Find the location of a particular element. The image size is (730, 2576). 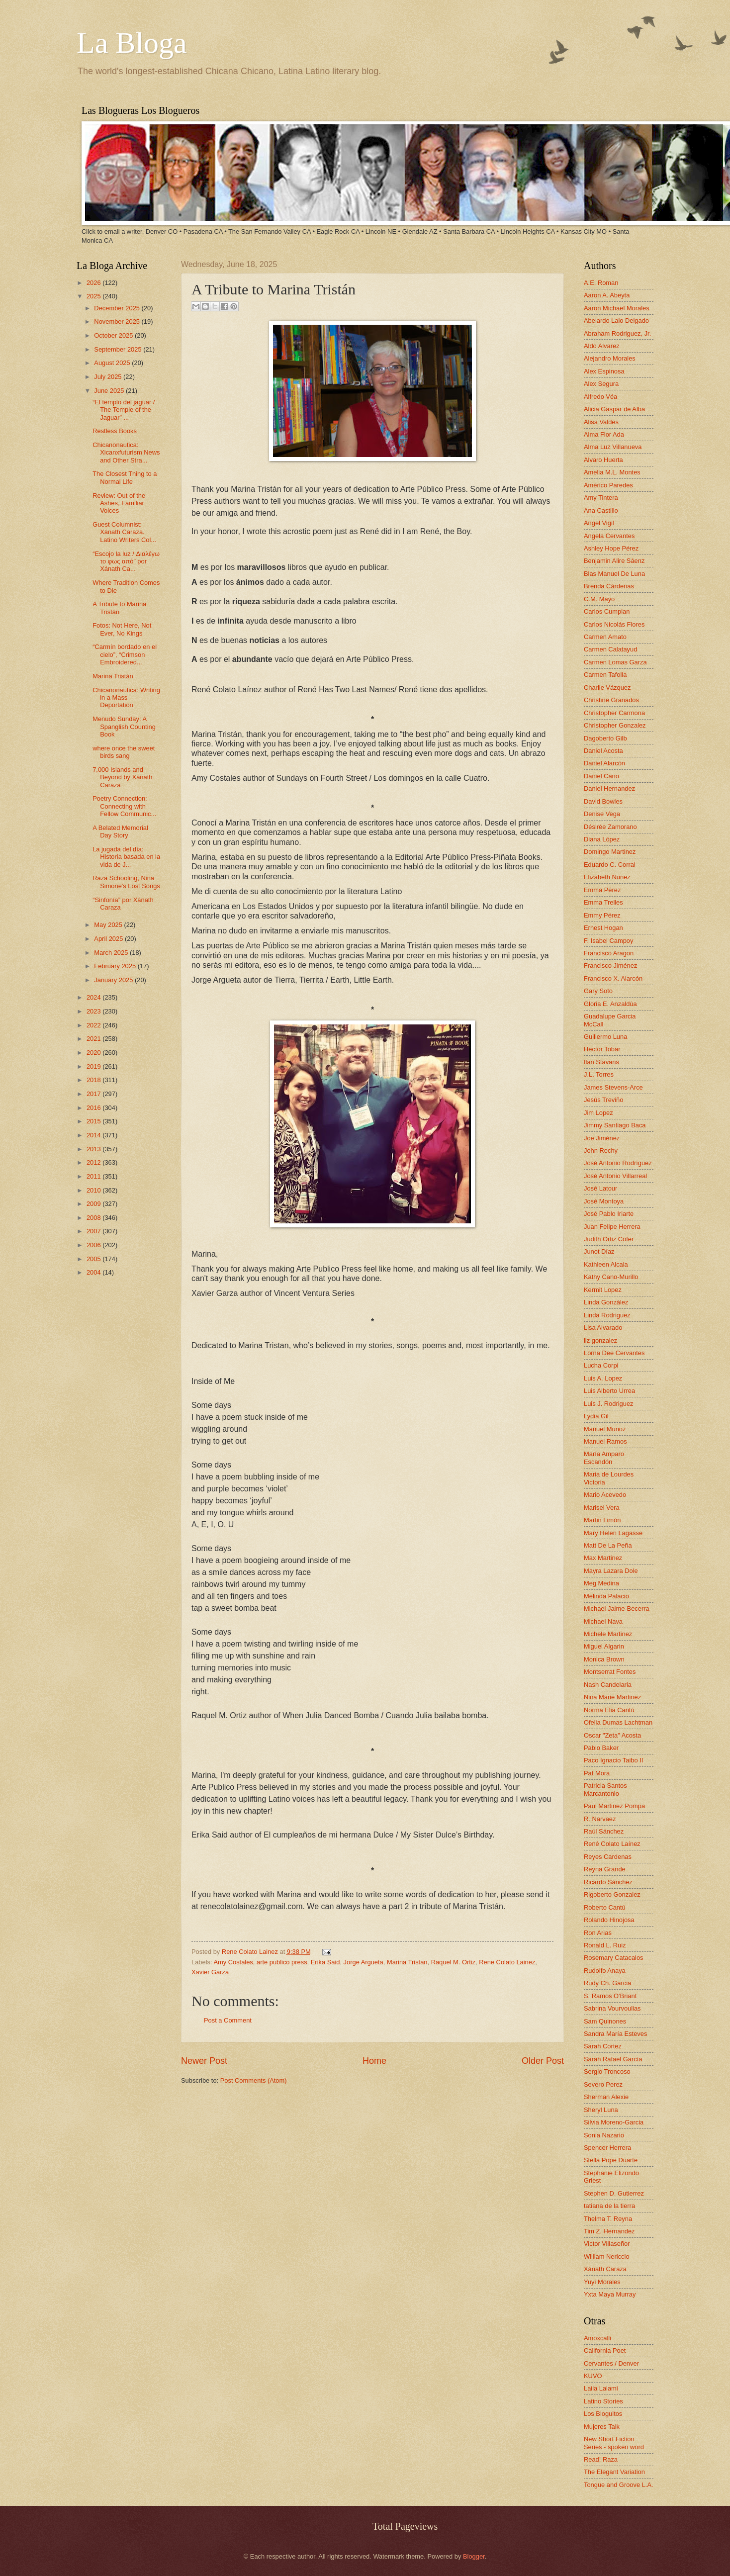

Melinda Palacio is located at coordinates (606, 1596).